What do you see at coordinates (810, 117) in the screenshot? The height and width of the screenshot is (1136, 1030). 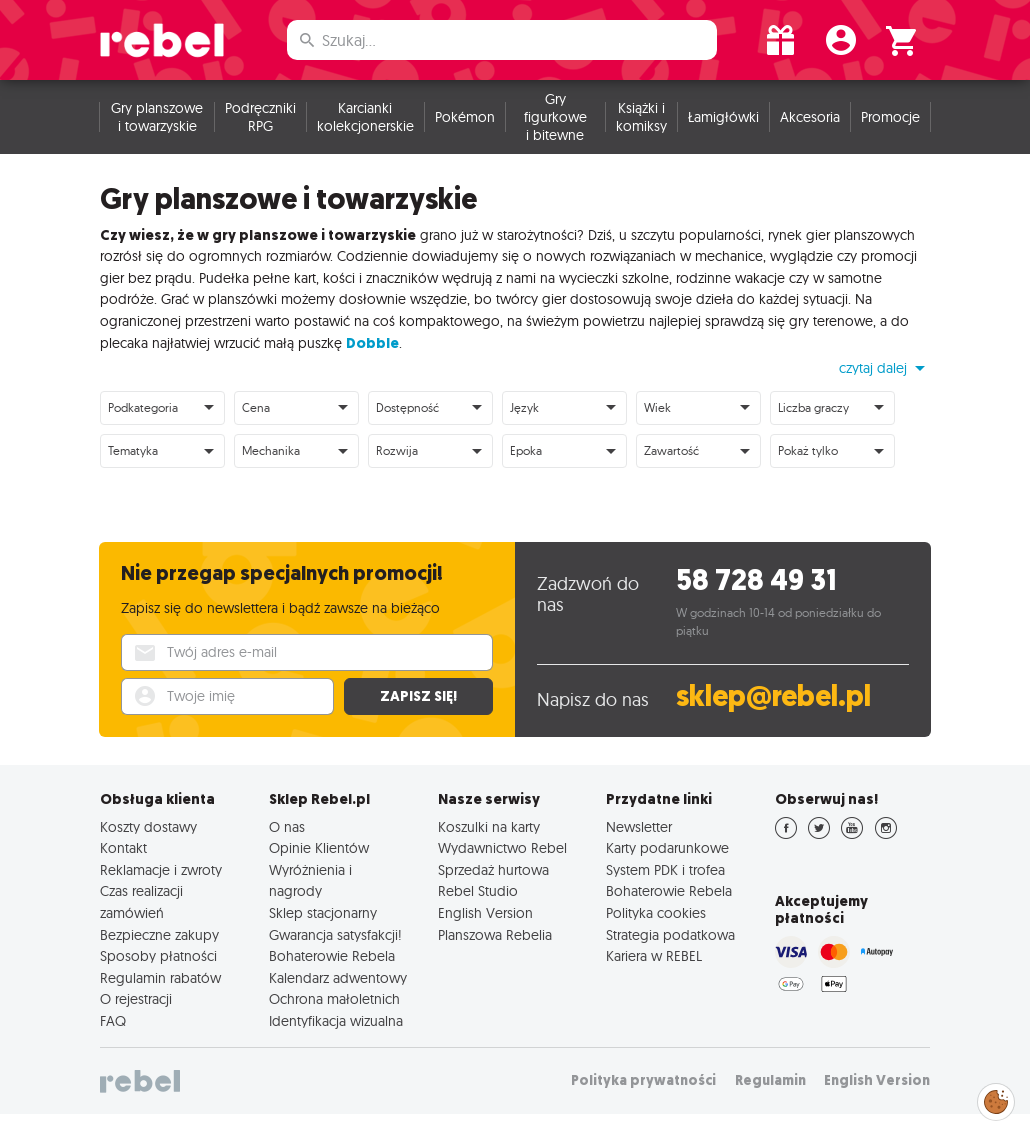 I see `Akcesoria` at bounding box center [810, 117].